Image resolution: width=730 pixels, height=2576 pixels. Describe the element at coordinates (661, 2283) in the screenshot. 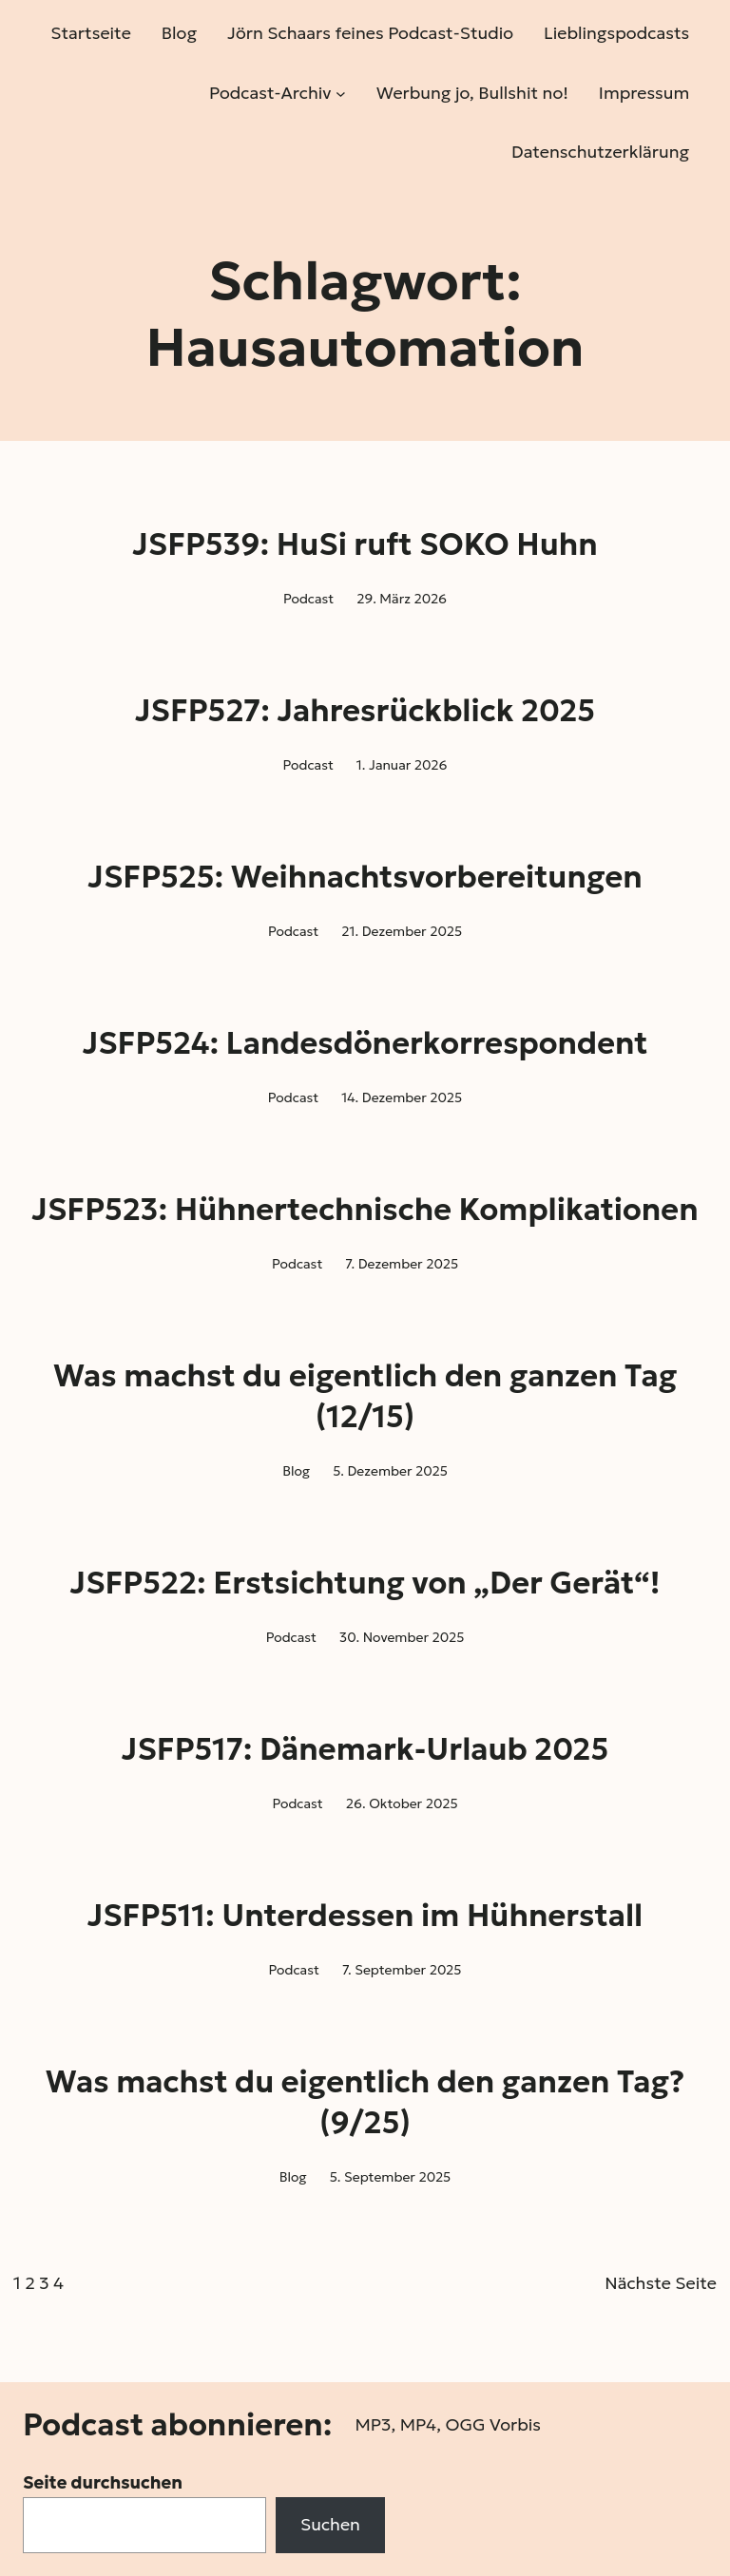

I see `Nächste Seite` at that location.